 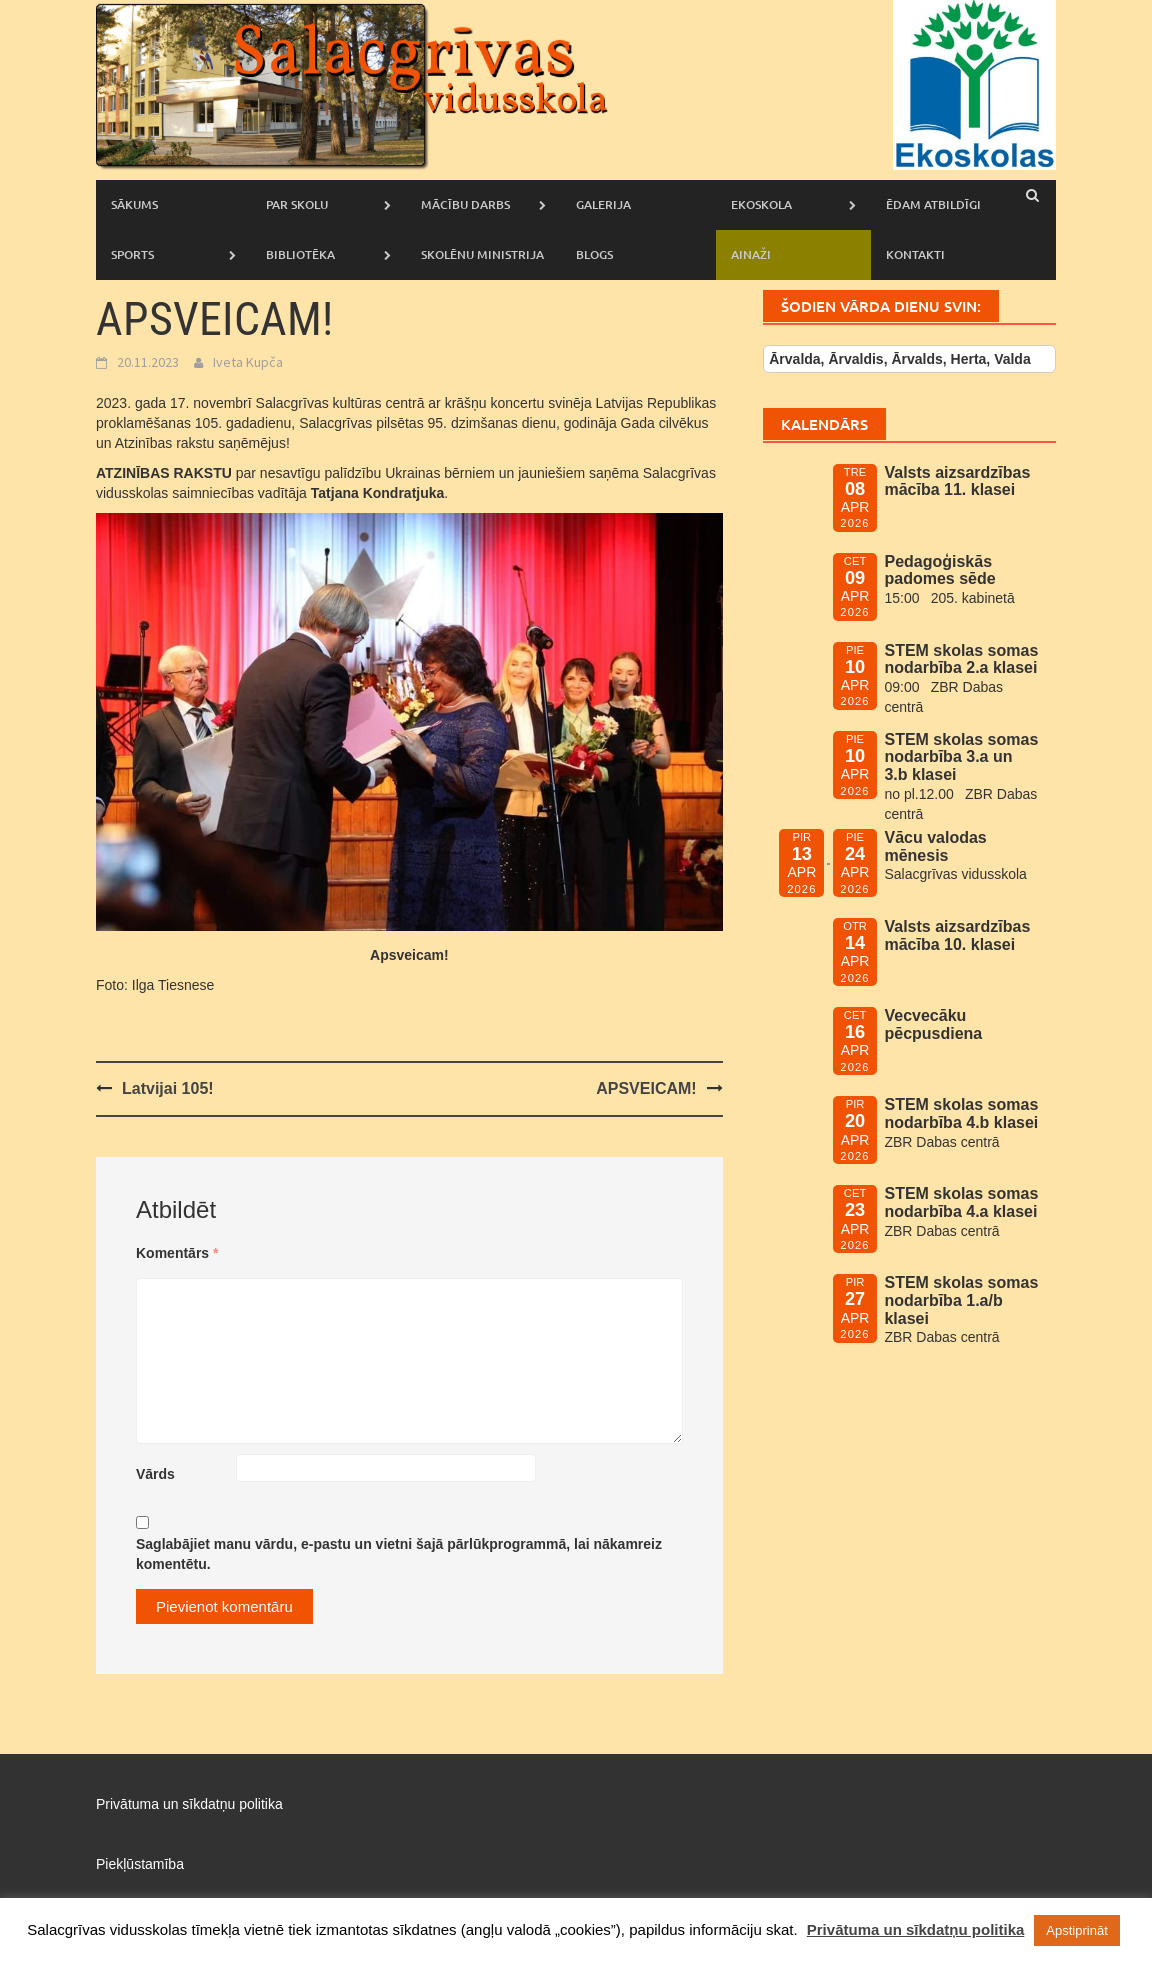 I want to click on Skolēnu ministrija, so click(x=482, y=254).